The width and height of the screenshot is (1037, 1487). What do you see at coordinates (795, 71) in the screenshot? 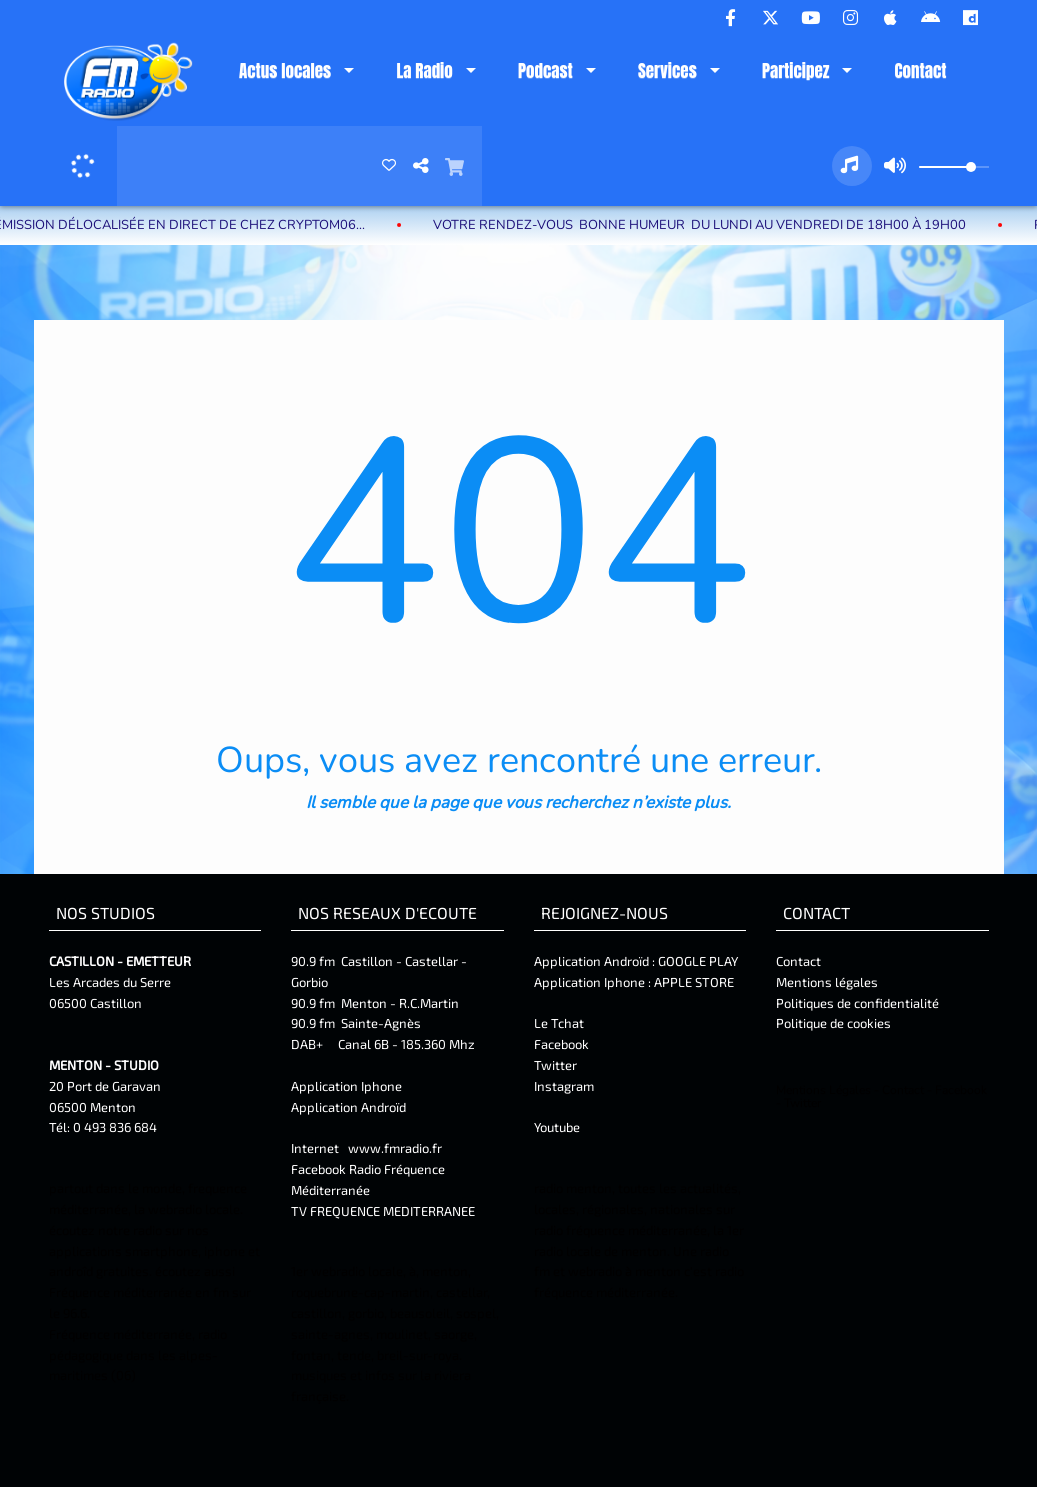
I see `Participez` at bounding box center [795, 71].